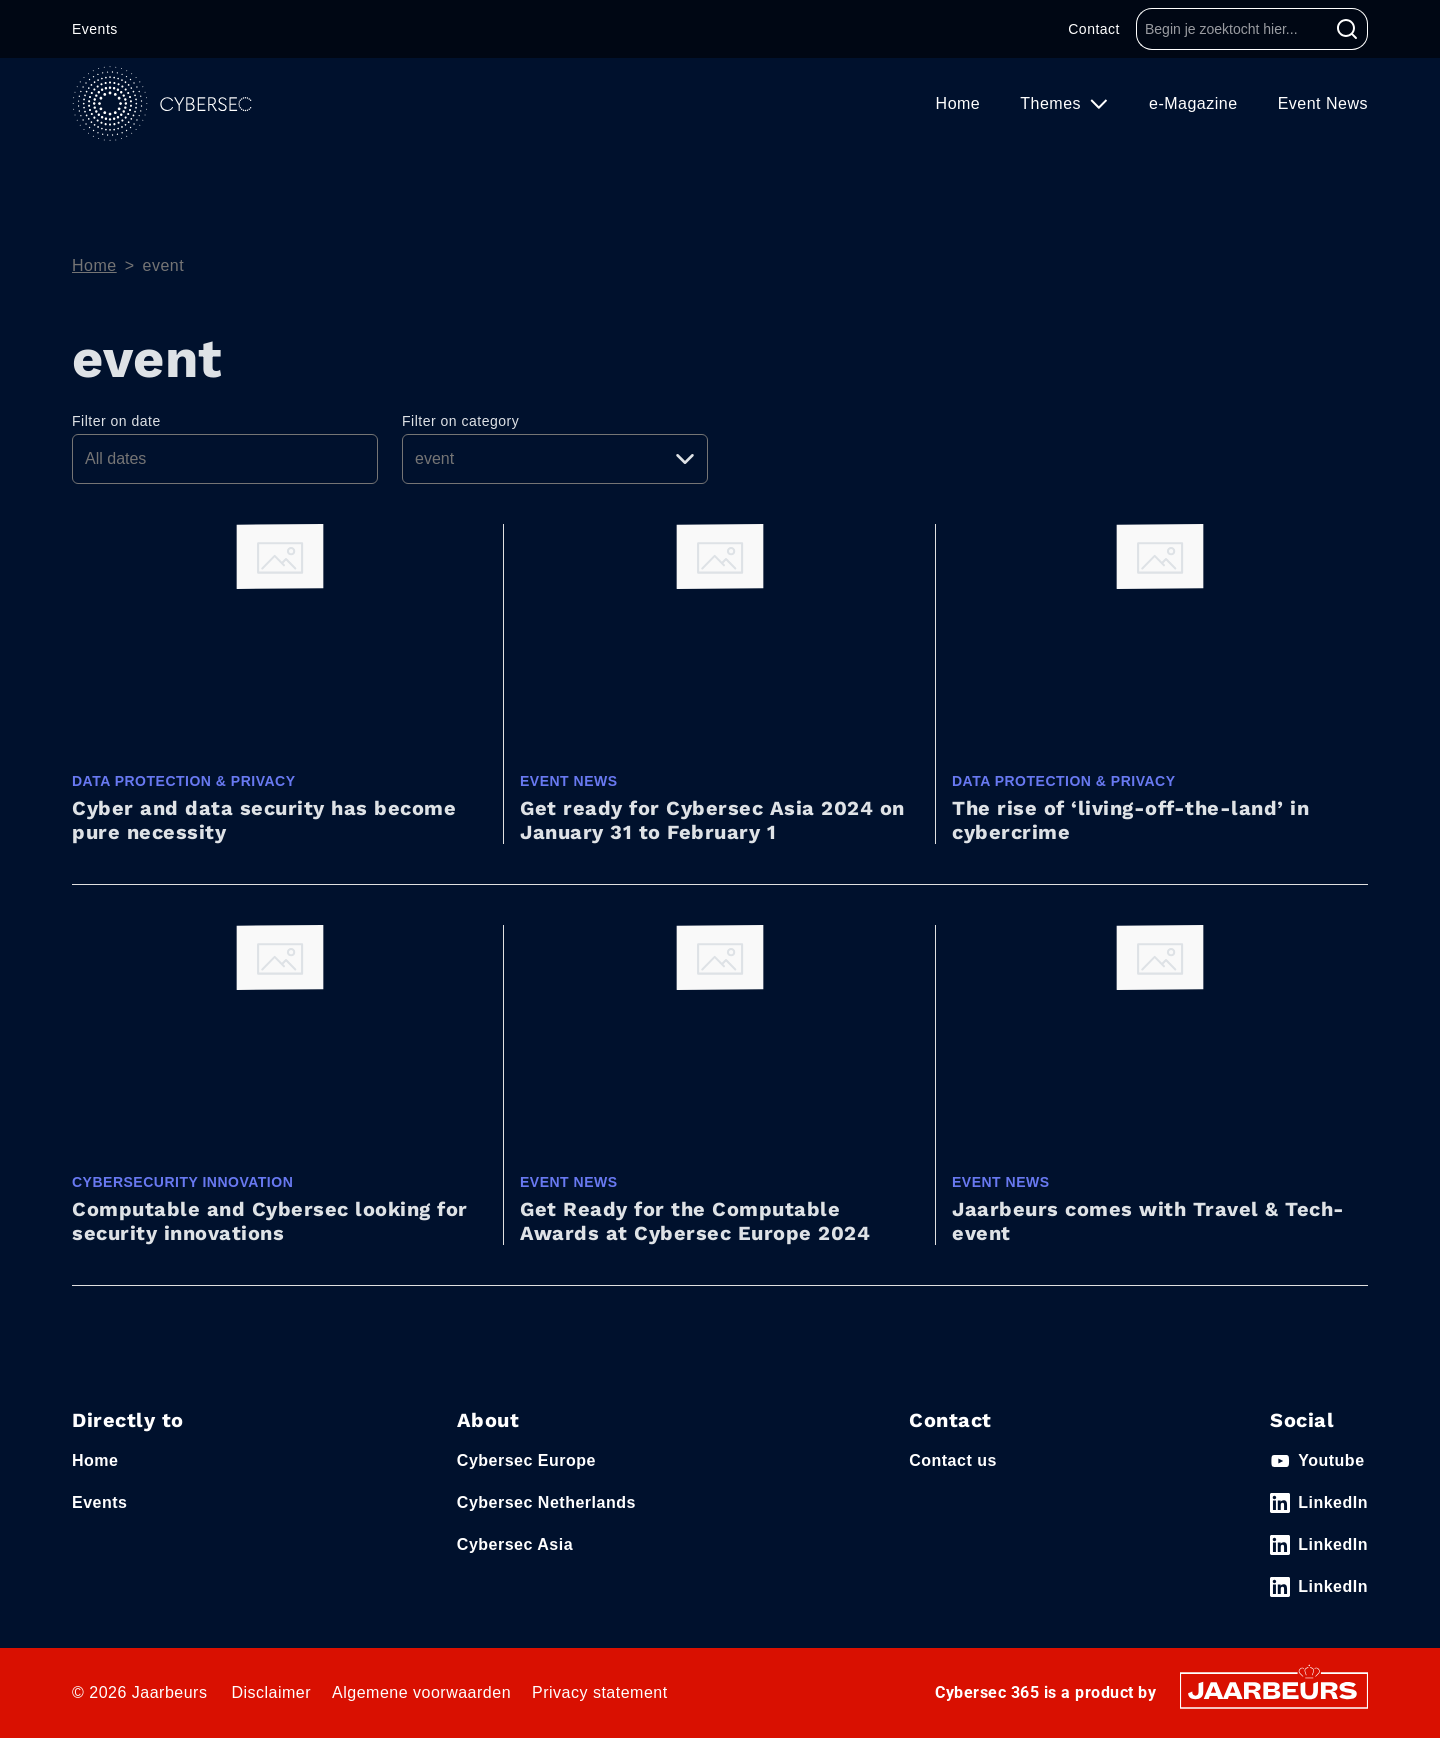  I want to click on Disclaimer, so click(271, 1692).